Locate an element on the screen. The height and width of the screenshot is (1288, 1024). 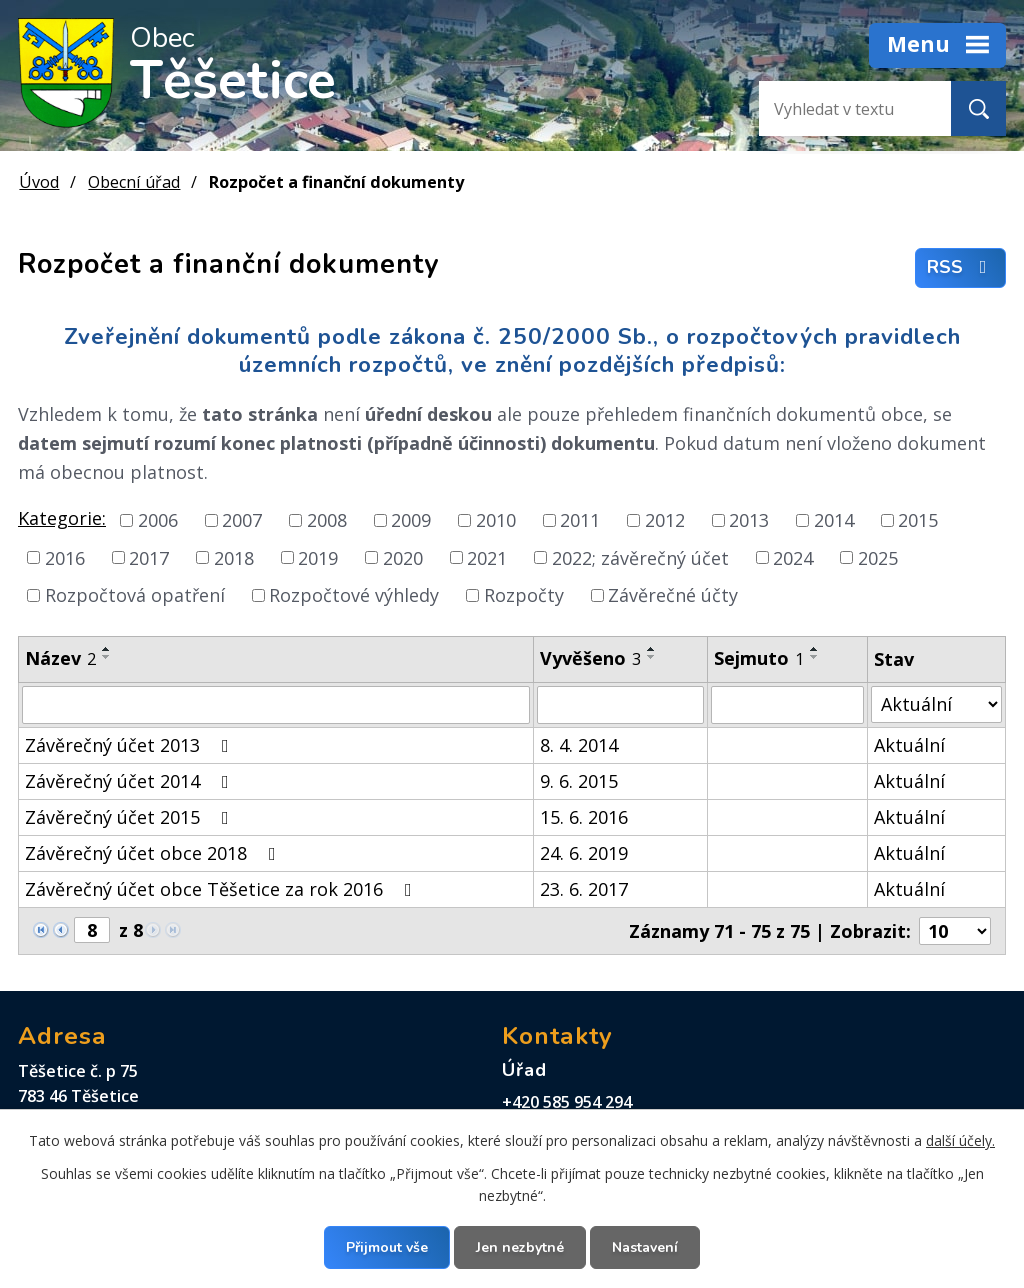
+420 585 954 294 is located at coordinates (567, 1102).